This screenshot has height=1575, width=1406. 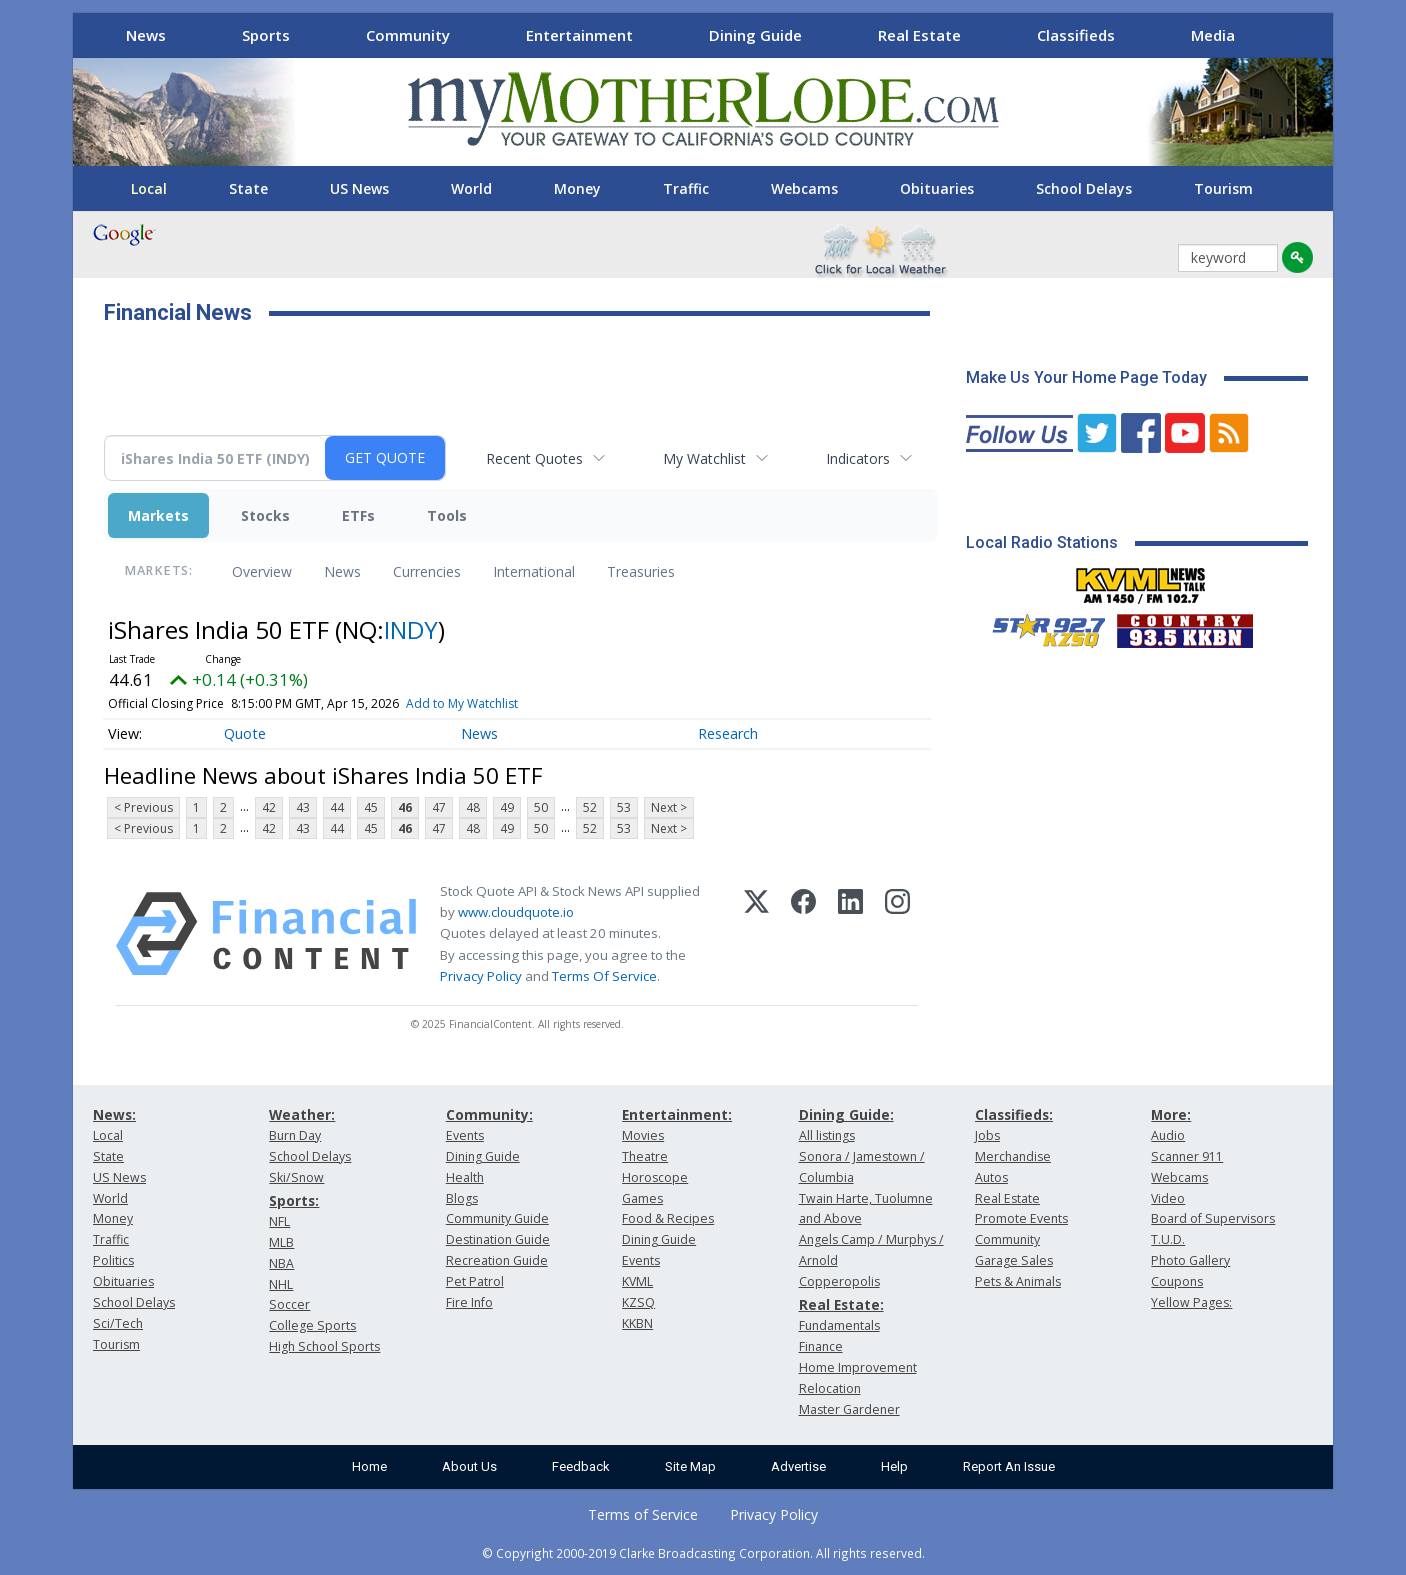 I want to click on KVML, so click(x=637, y=1281).